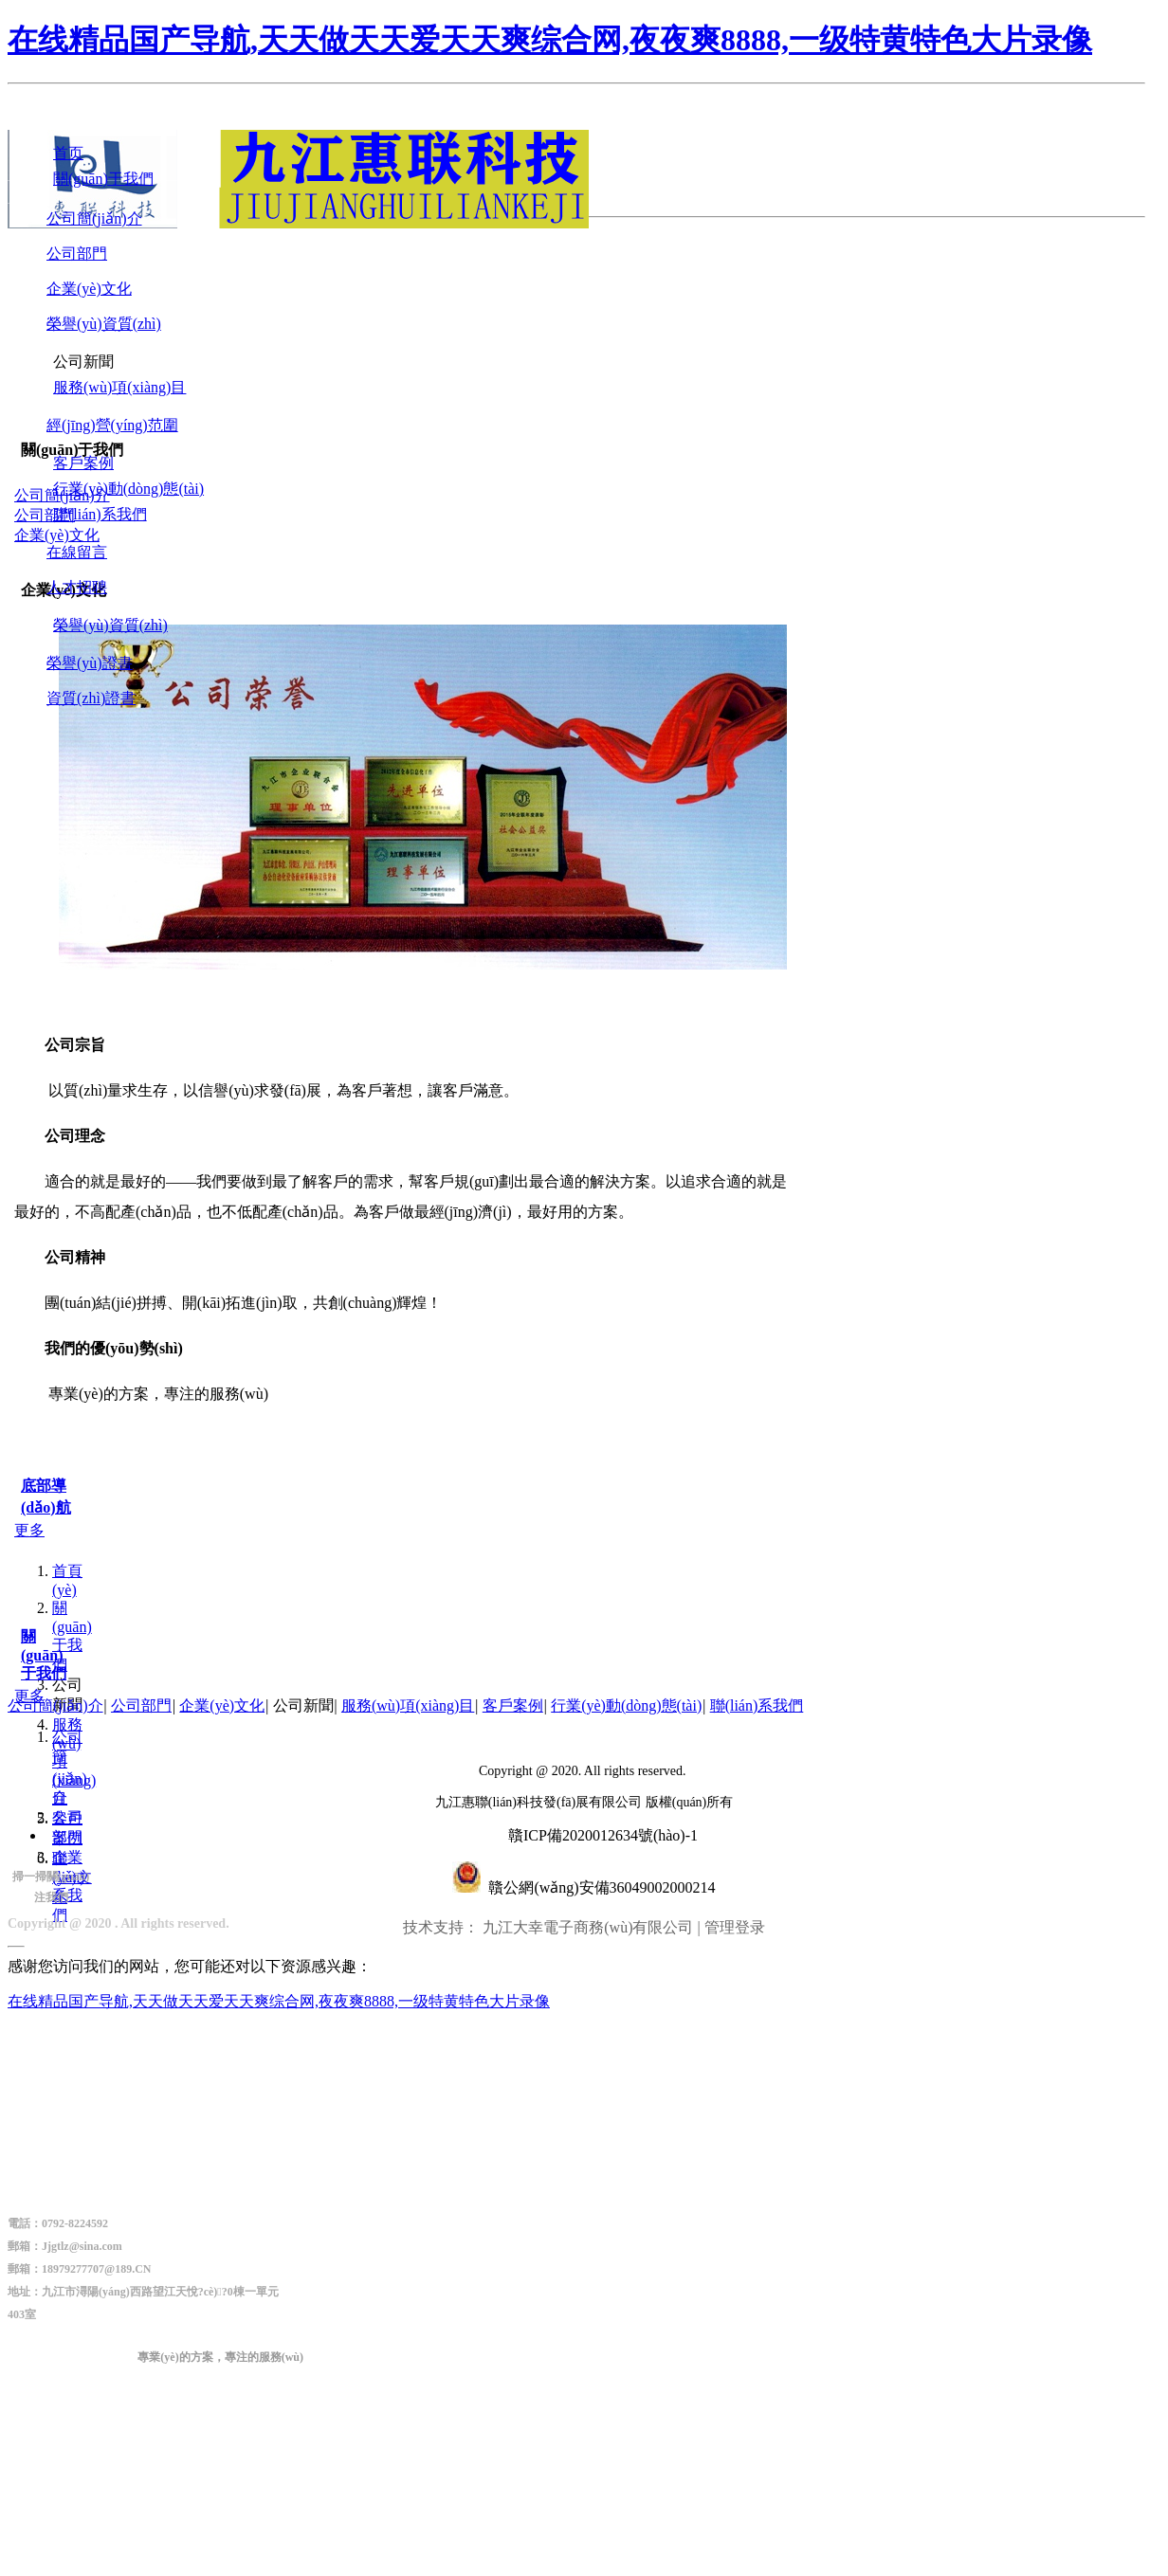 This screenshot has height=2576, width=1168. I want to click on 榮譽(yù)資質(zhì), so click(103, 324).